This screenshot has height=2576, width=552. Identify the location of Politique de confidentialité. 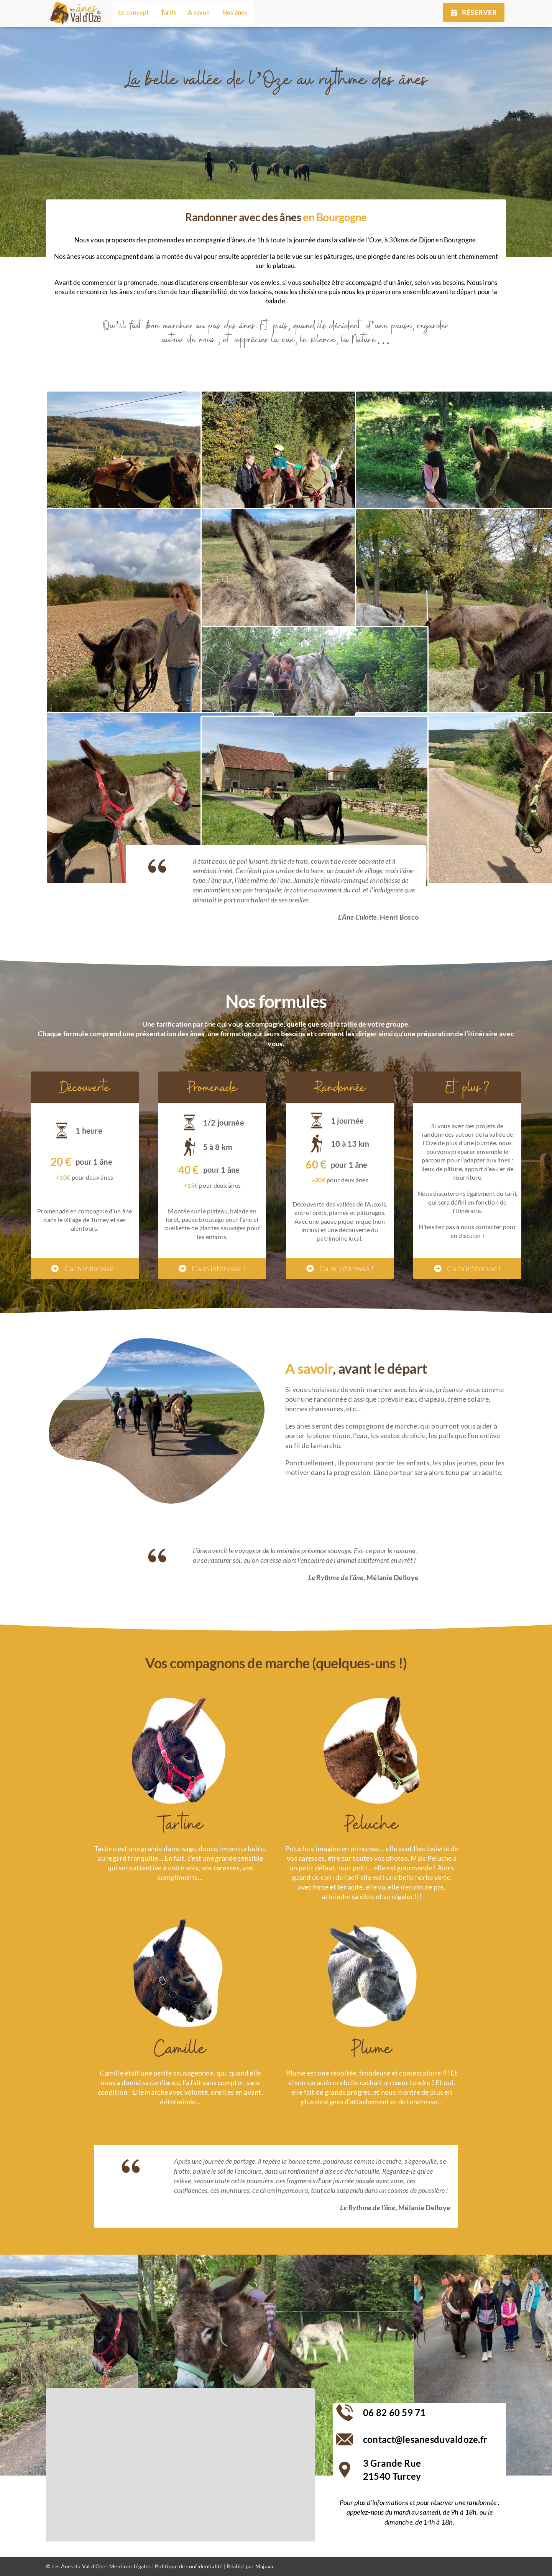
(189, 2566).